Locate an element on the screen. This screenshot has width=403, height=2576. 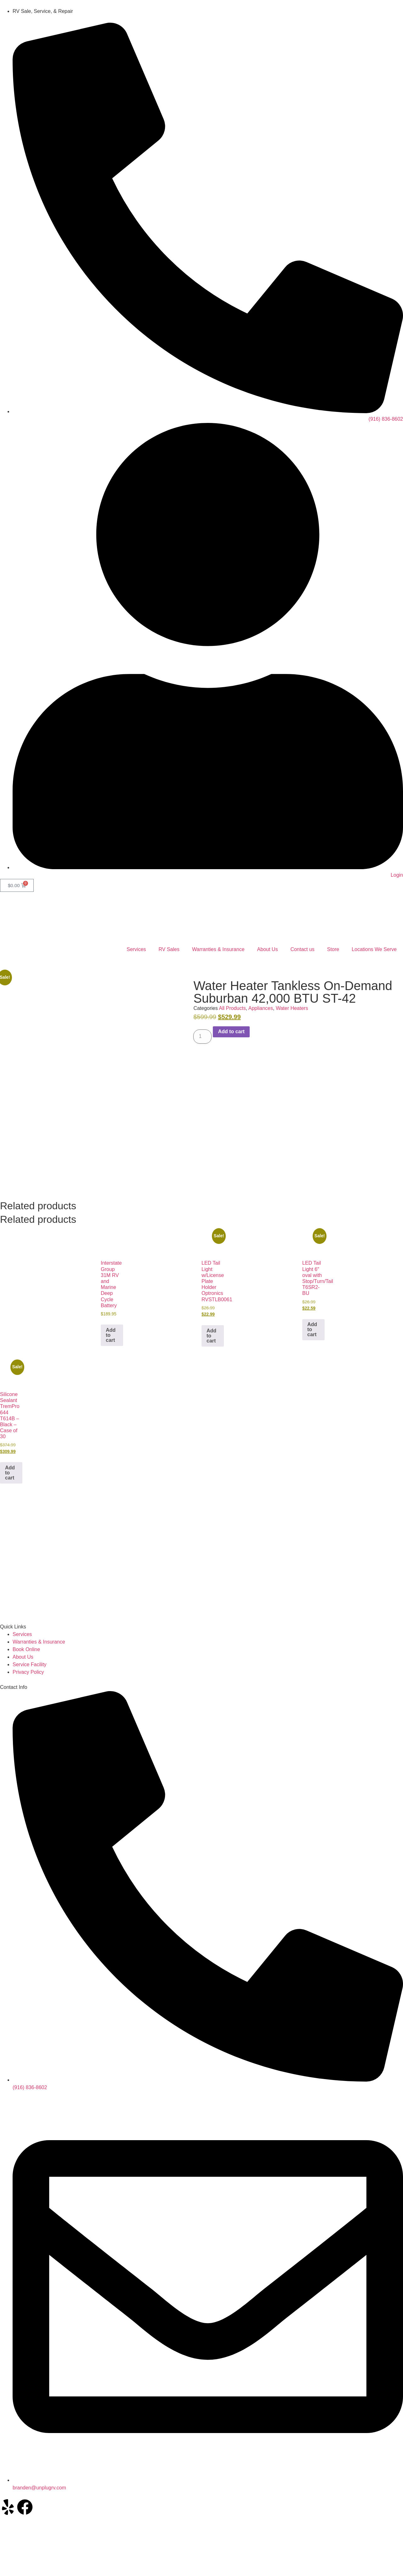
Add to cart is located at coordinates (231, 1031).